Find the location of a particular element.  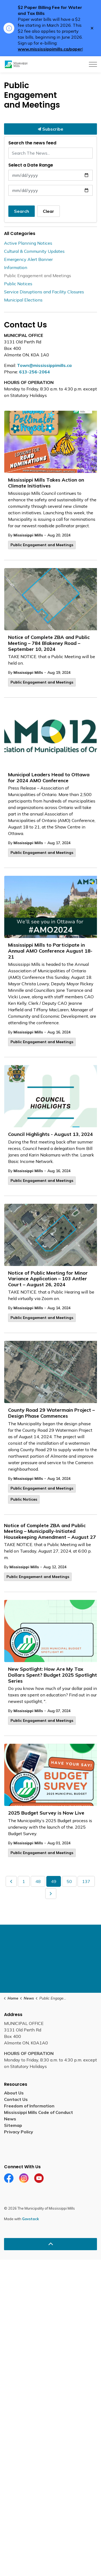

Public Notices is located at coordinates (24, 1499).